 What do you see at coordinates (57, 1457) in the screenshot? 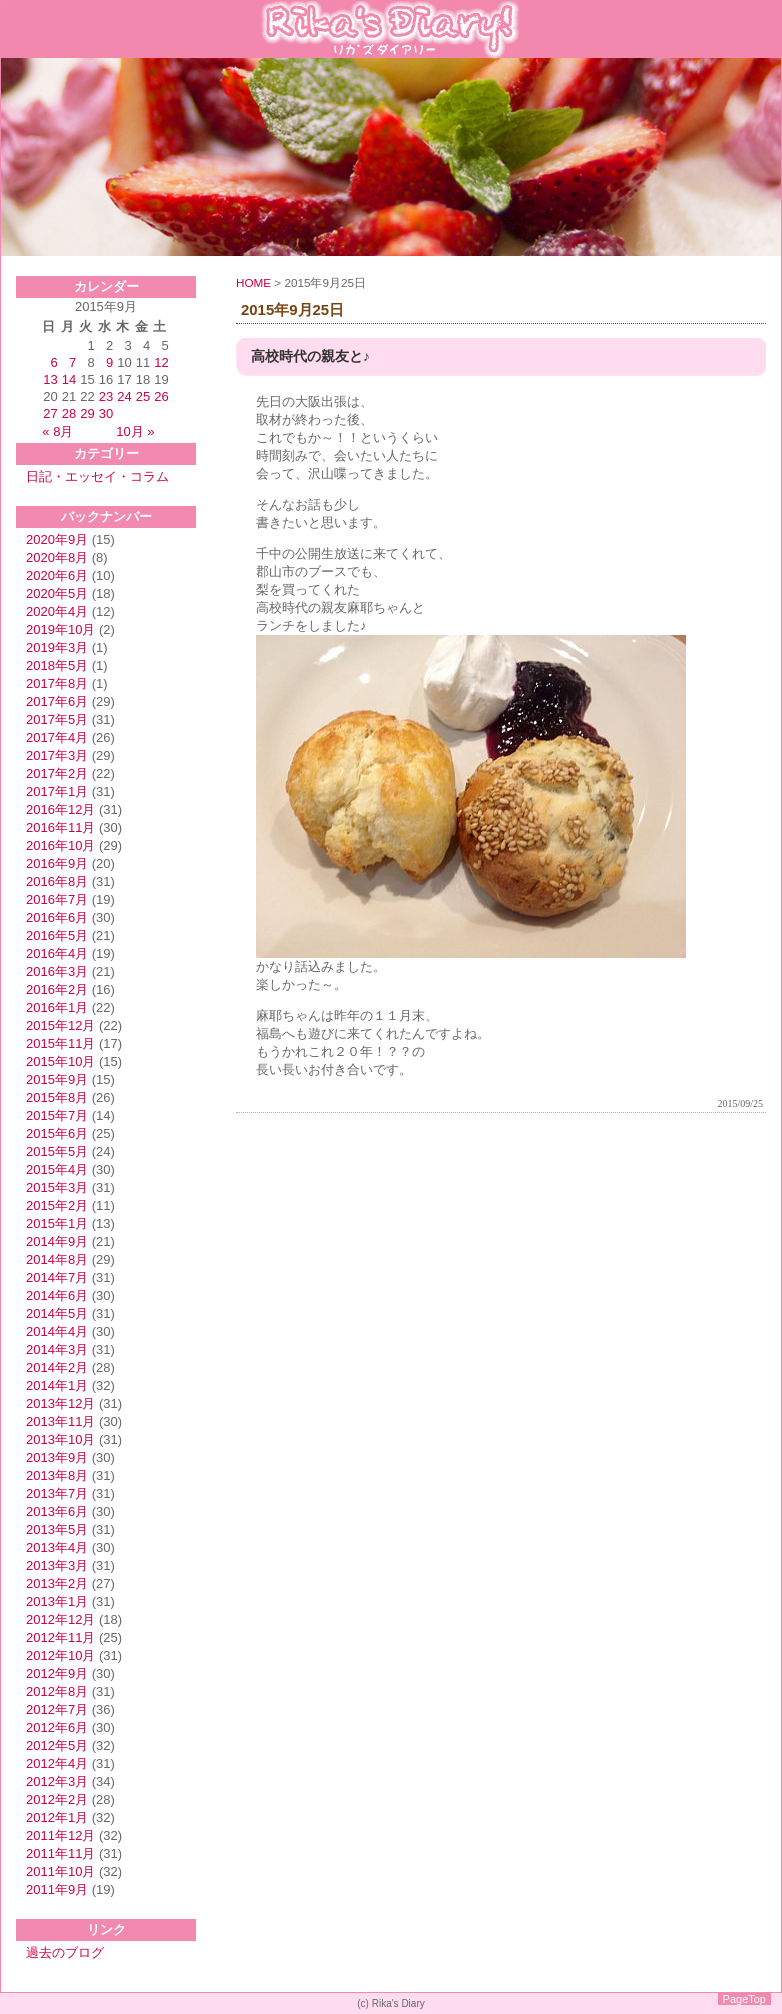
I see `2013年9月` at bounding box center [57, 1457].